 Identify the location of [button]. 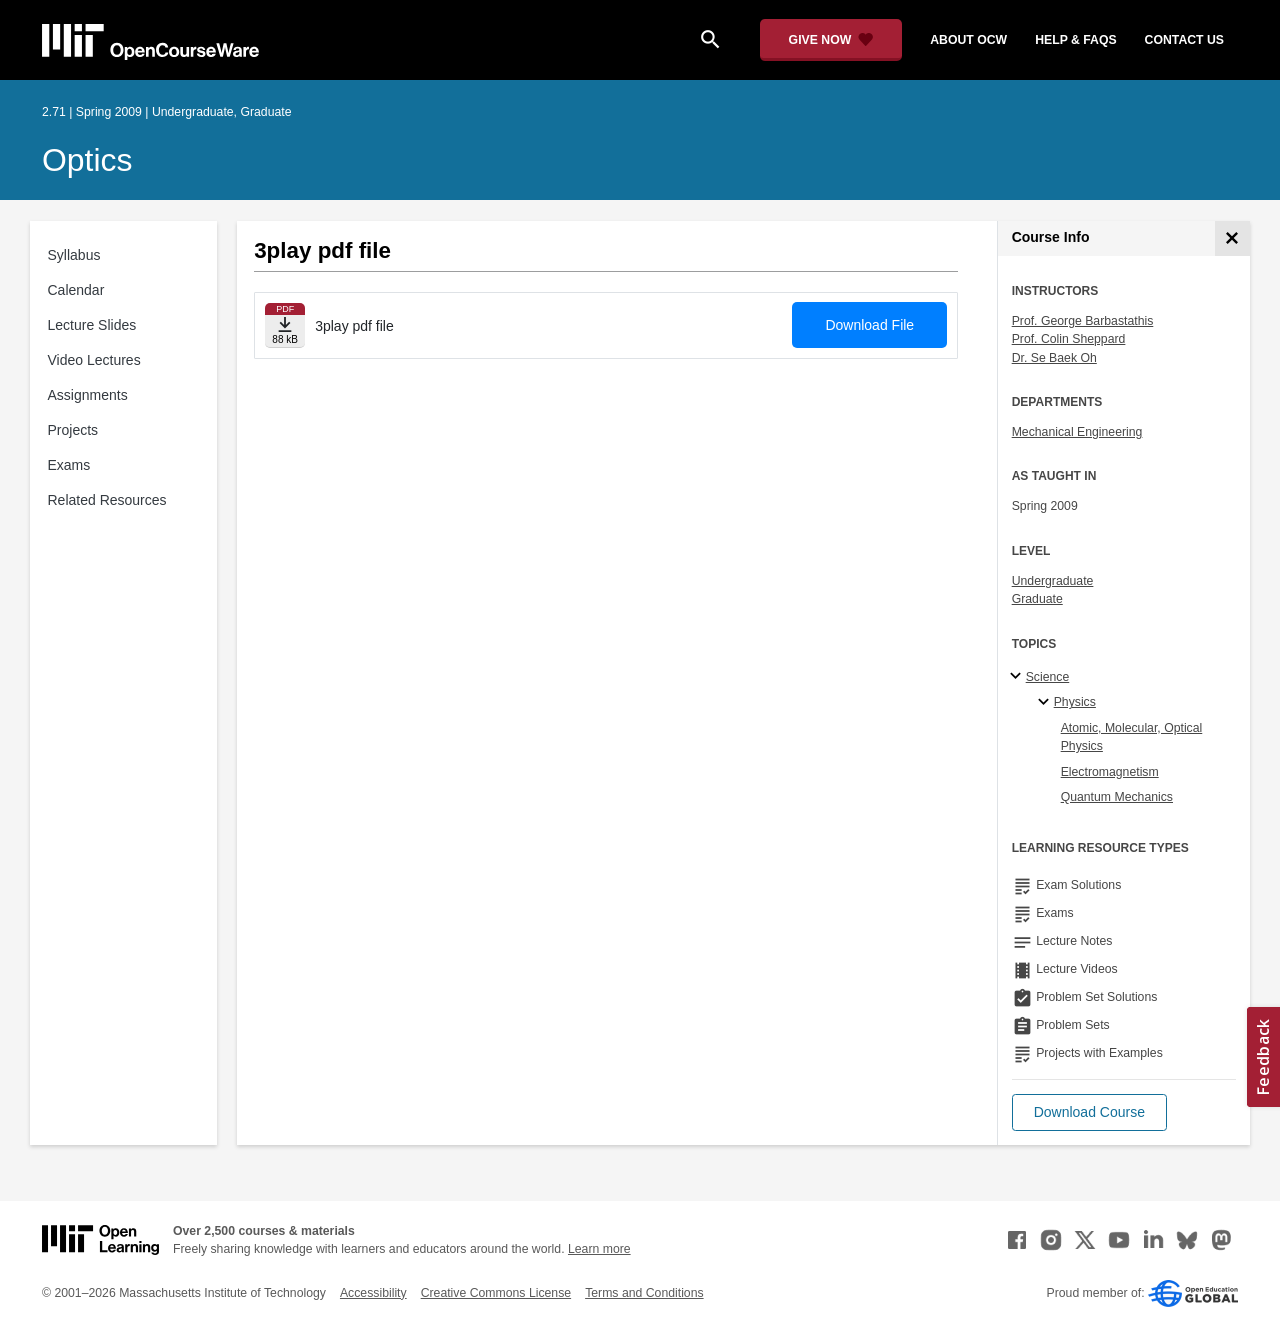
(1089, 1112).